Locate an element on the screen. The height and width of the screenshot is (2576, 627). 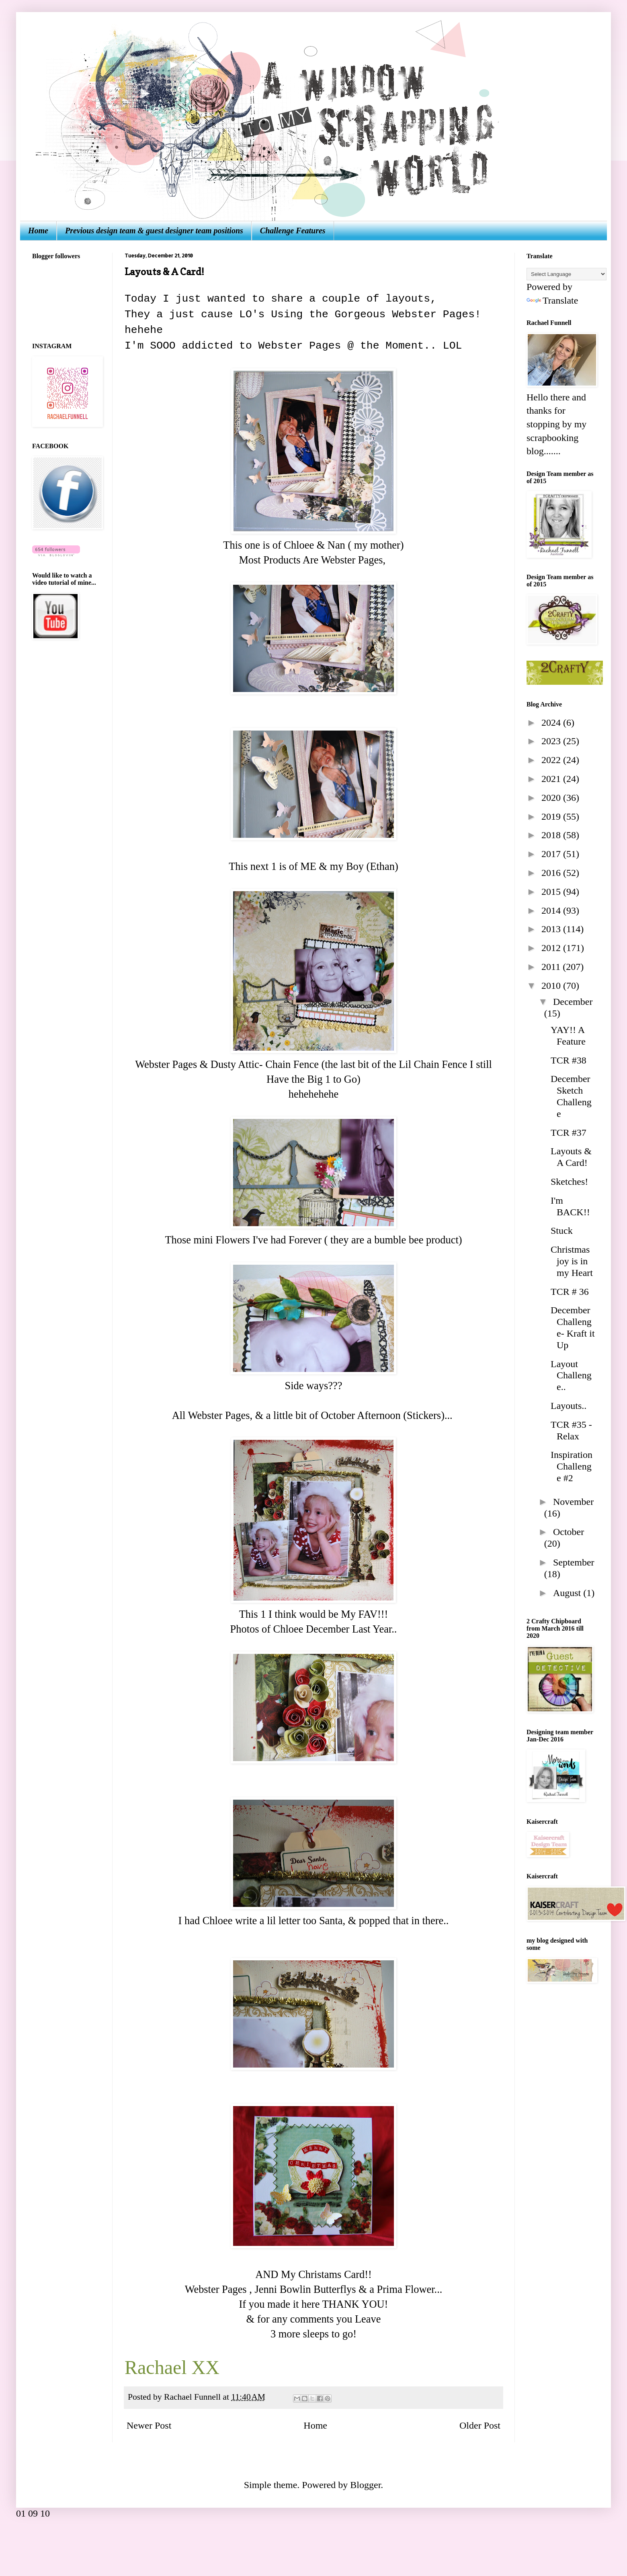
Christmas joy is in my Heart is located at coordinates (572, 1261).